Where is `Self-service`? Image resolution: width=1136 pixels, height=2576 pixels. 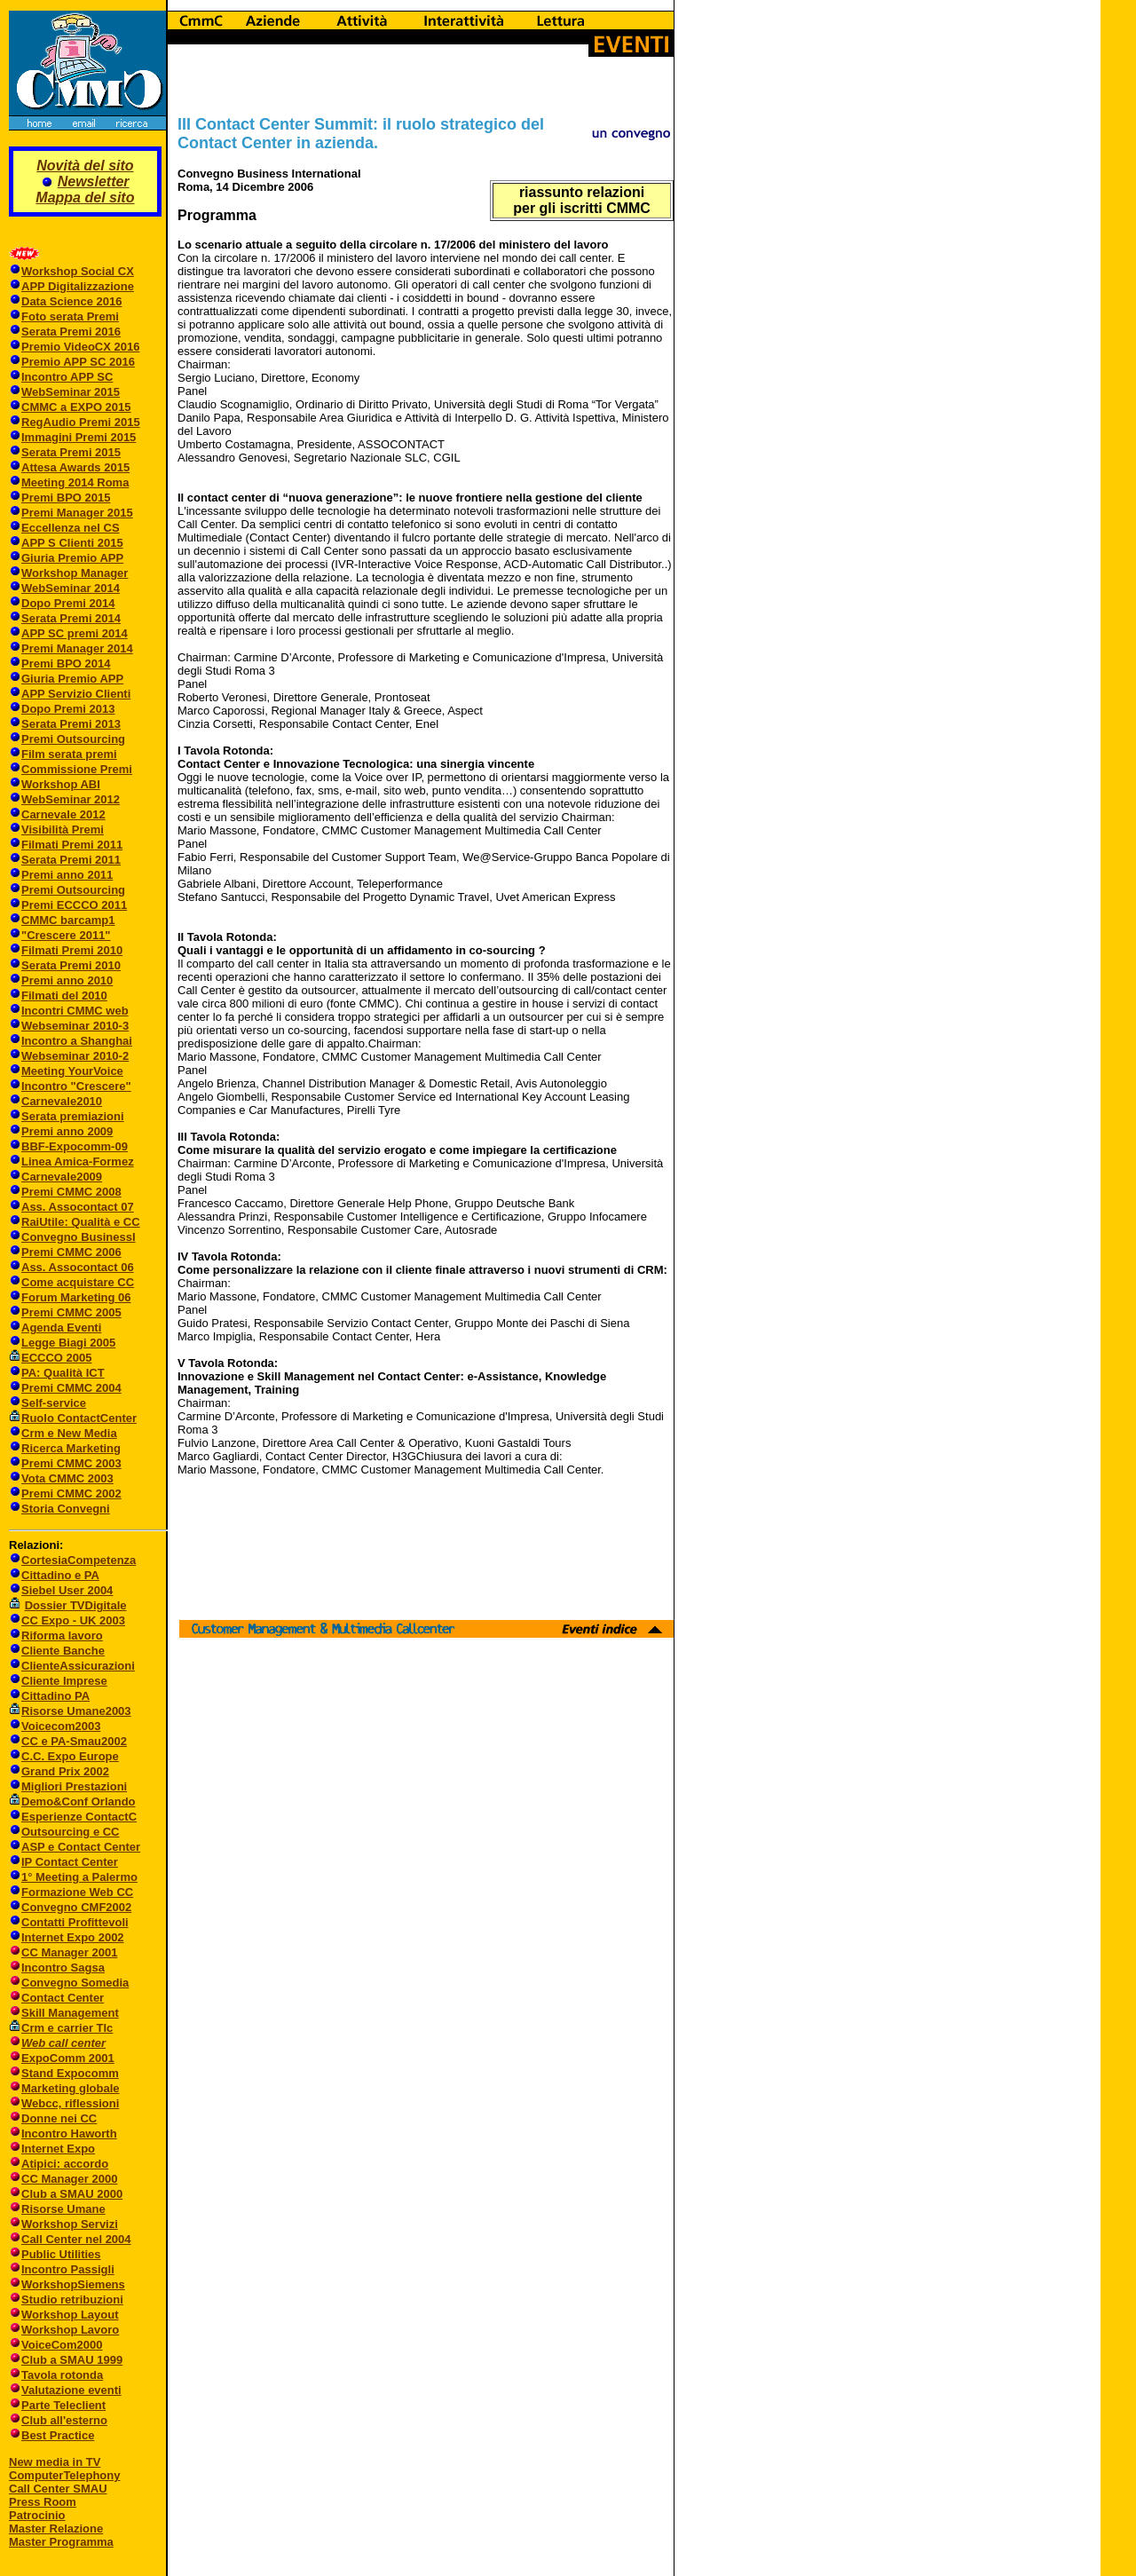
Self-service is located at coordinates (53, 1403).